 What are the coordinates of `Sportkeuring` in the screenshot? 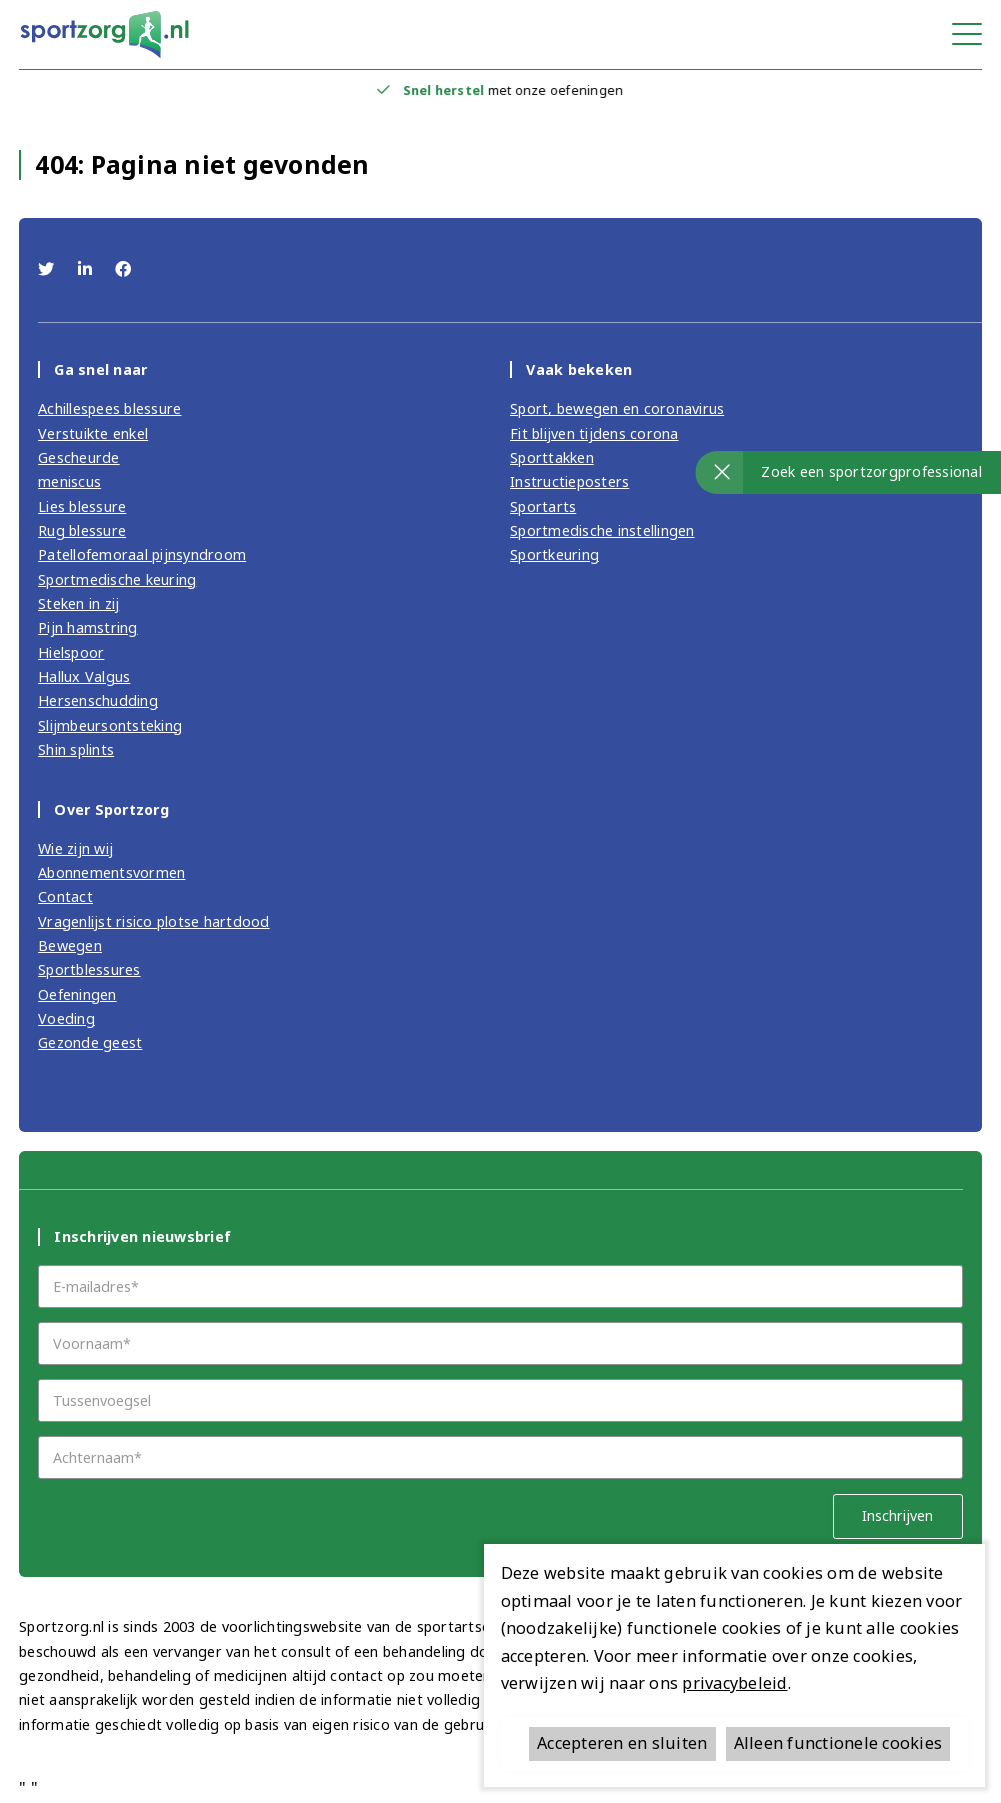 It's located at (554, 554).